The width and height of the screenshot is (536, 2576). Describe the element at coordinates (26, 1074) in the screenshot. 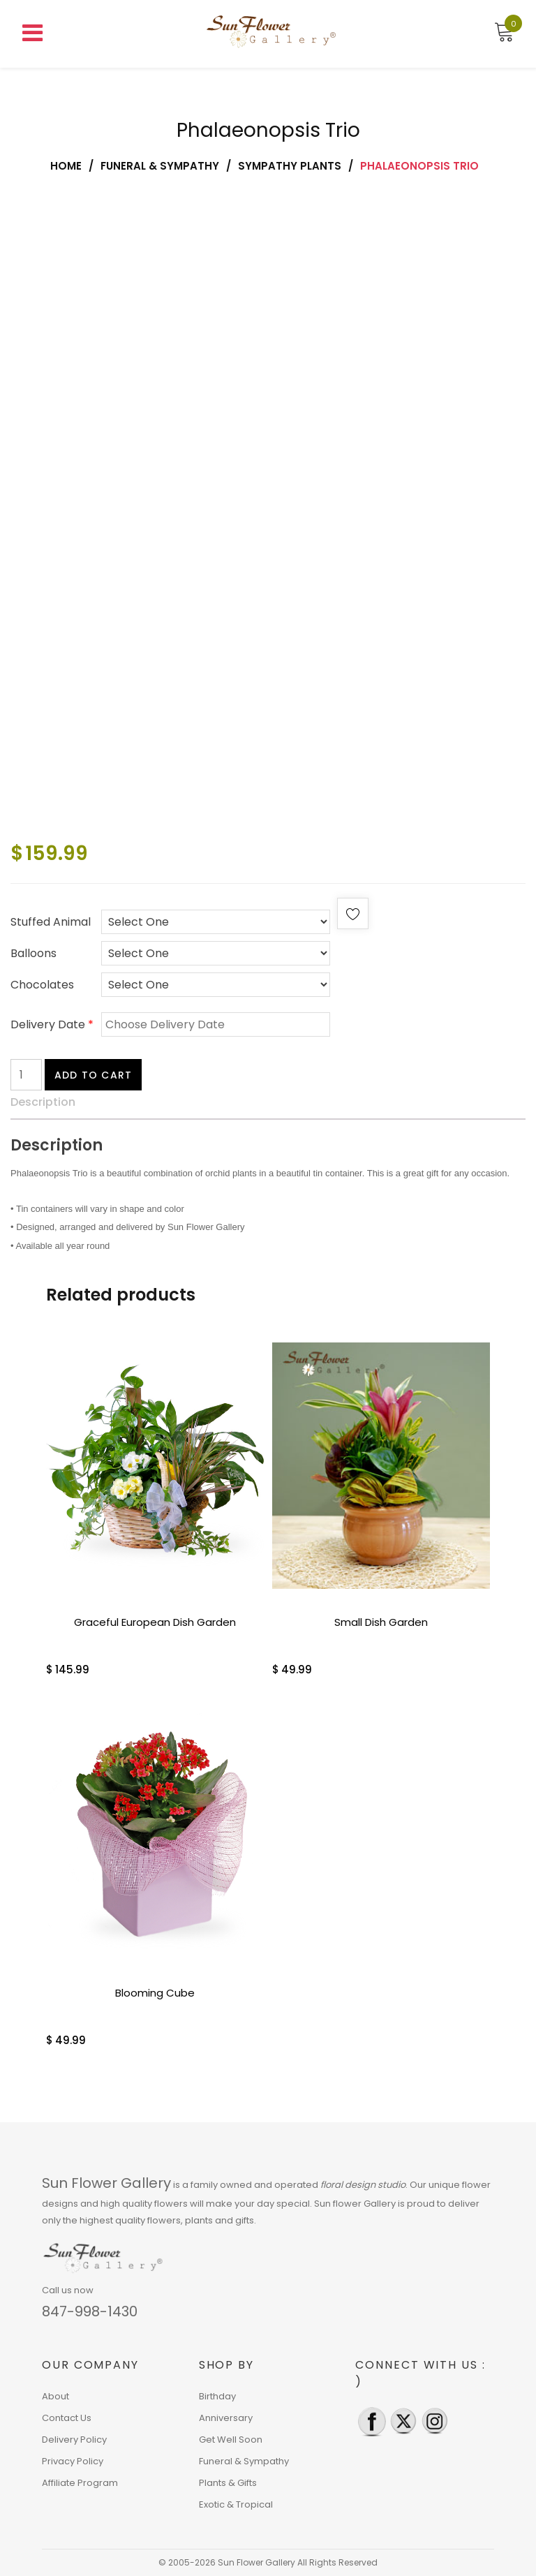

I see `[Product quantity]` at that location.